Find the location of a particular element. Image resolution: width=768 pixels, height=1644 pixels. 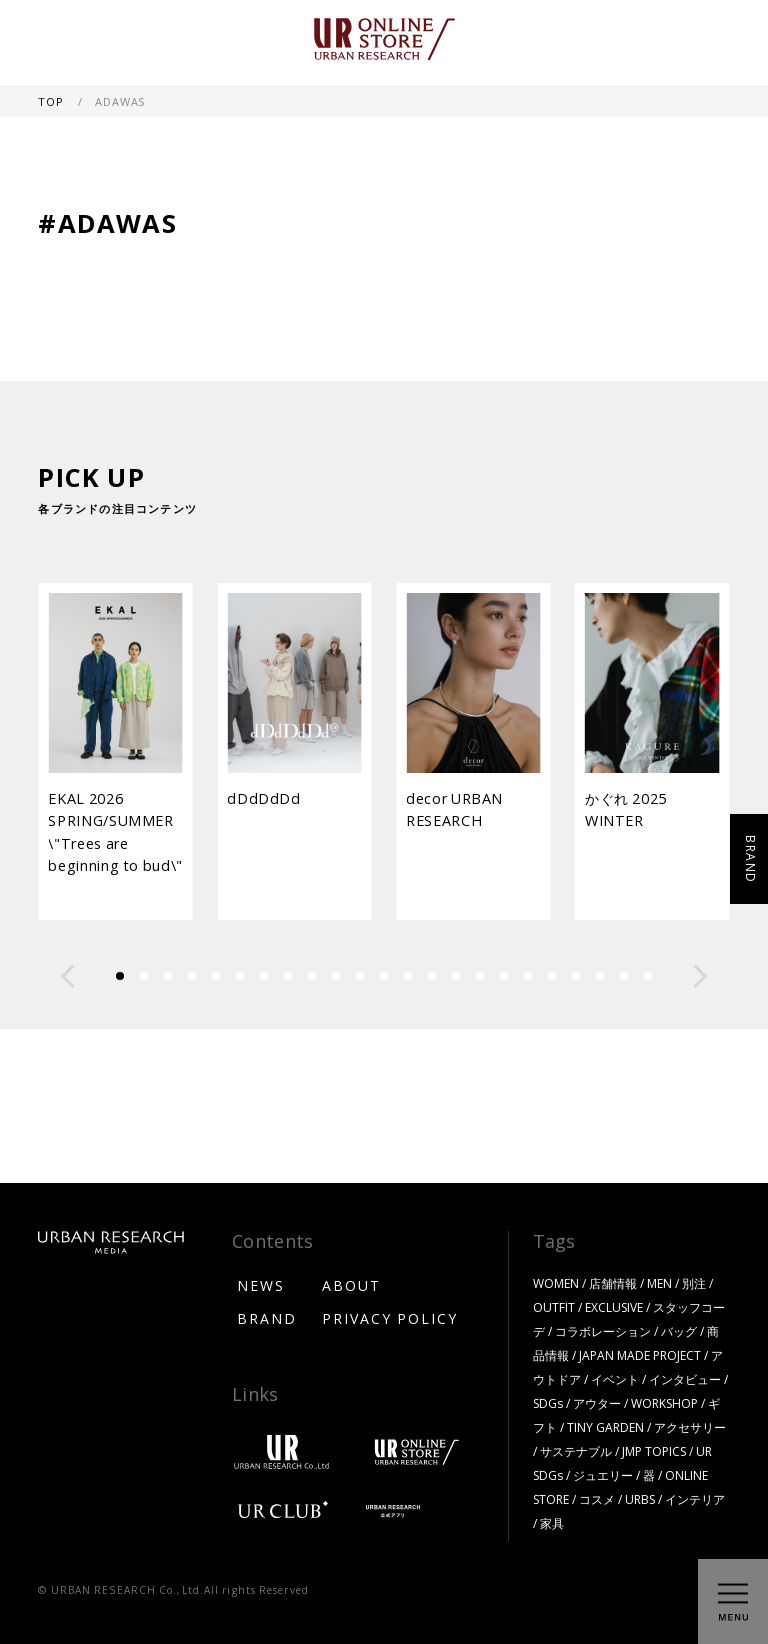

家具 is located at coordinates (552, 1523).